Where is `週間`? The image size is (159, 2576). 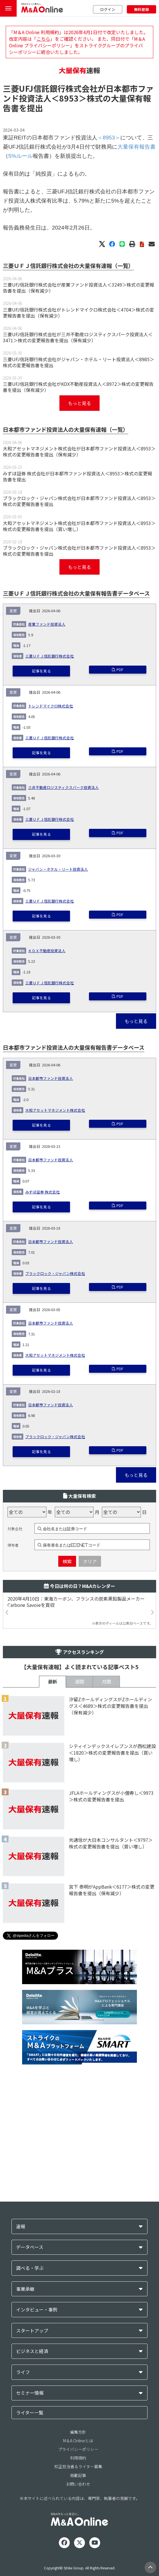
週間 is located at coordinates (79, 1859).